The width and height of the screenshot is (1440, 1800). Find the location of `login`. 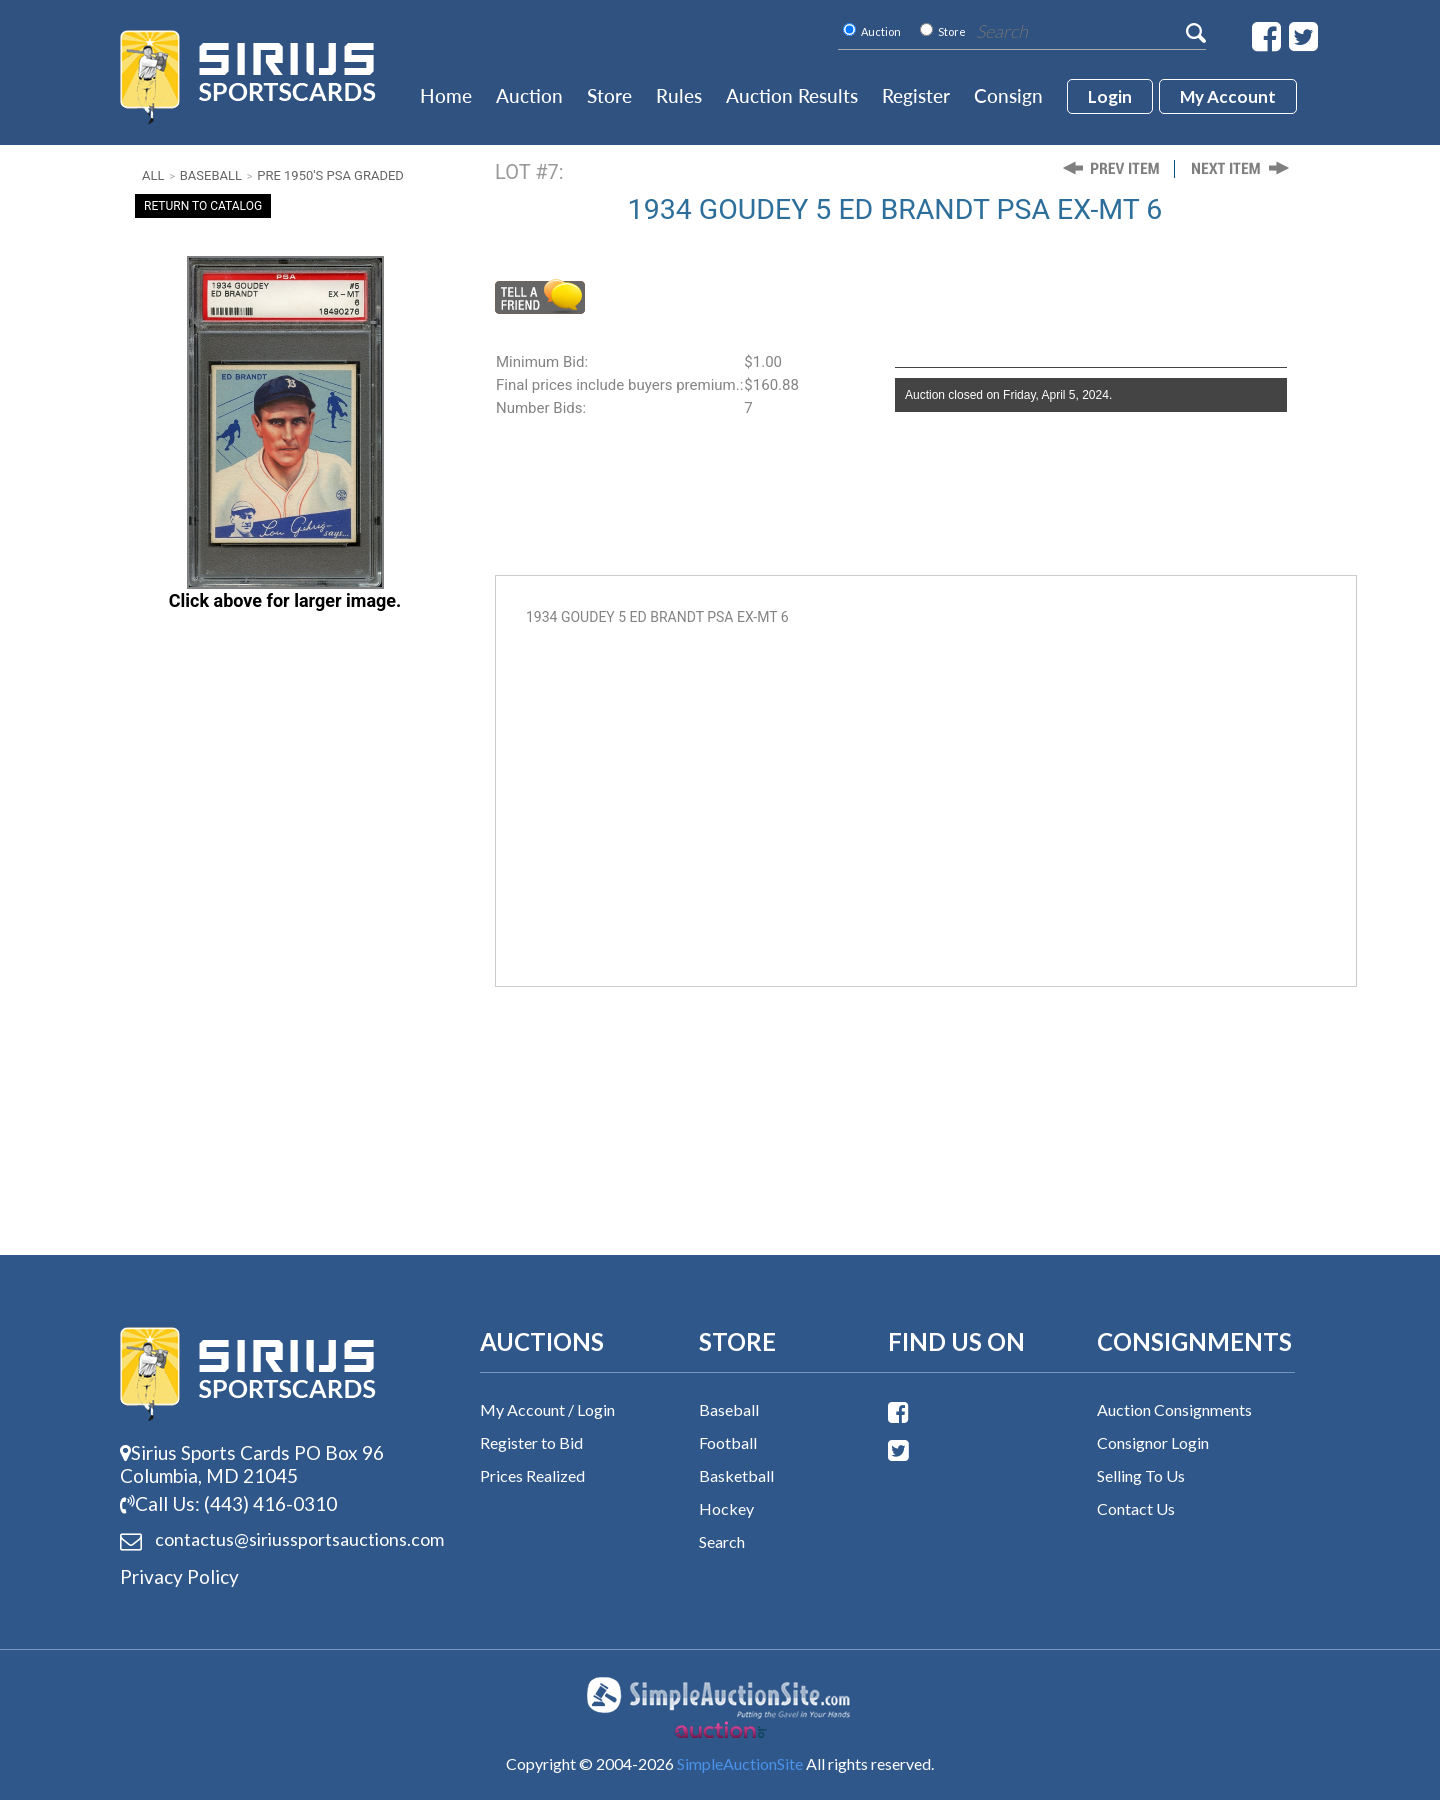

login is located at coordinates (1110, 96).